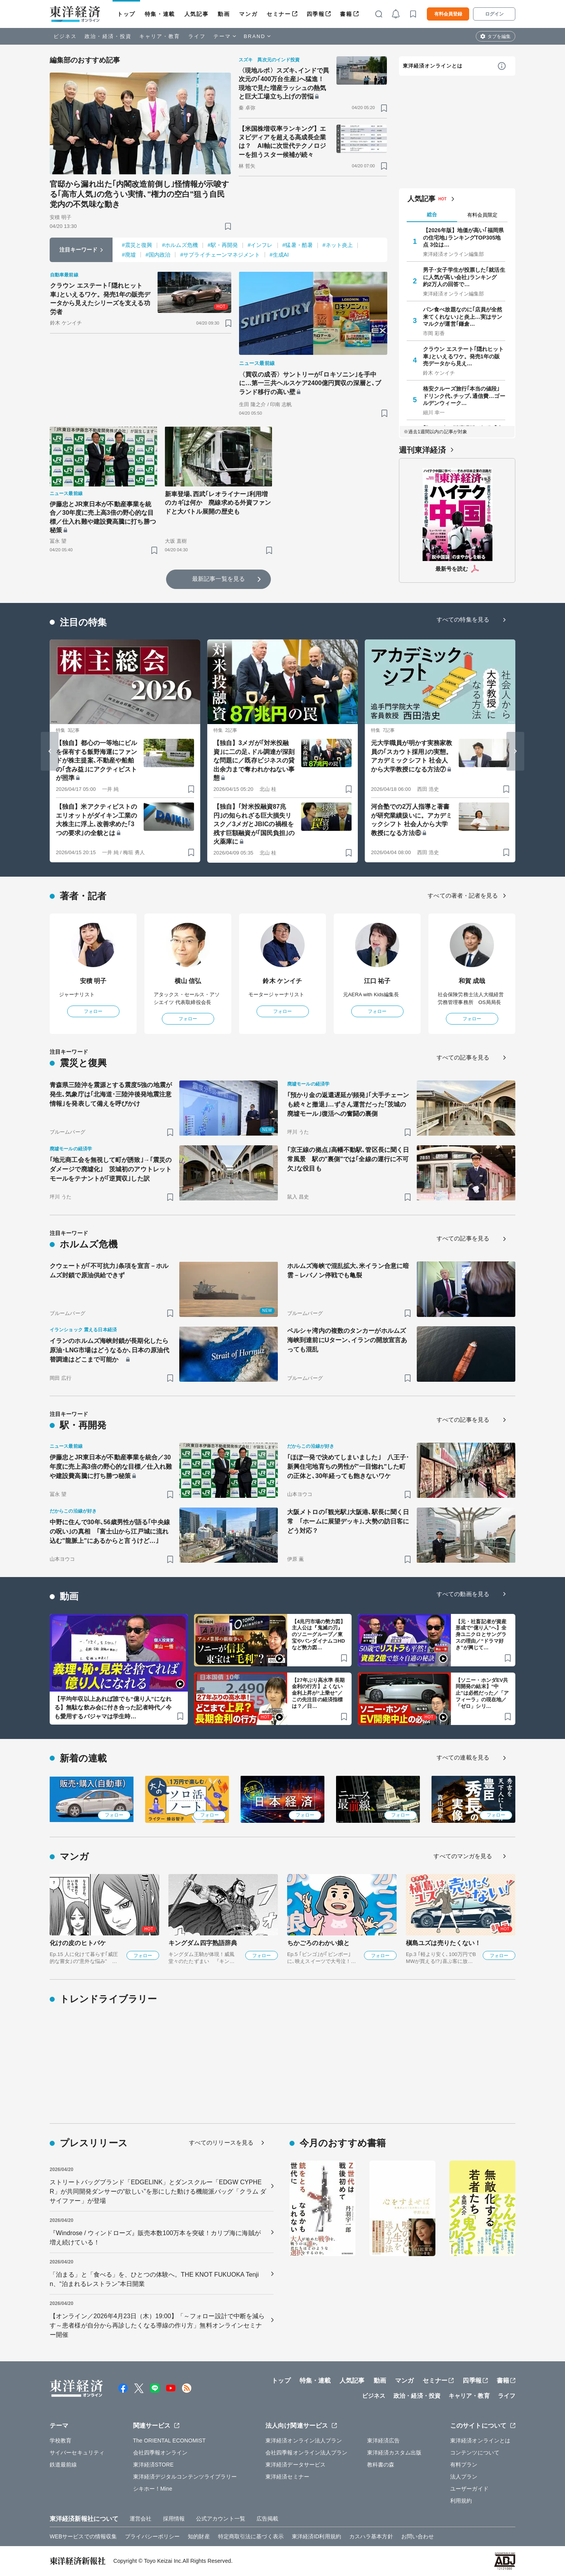 This screenshot has height=2576, width=565. What do you see at coordinates (316, 2536) in the screenshot?
I see `東洋経済ID利用規約` at bounding box center [316, 2536].